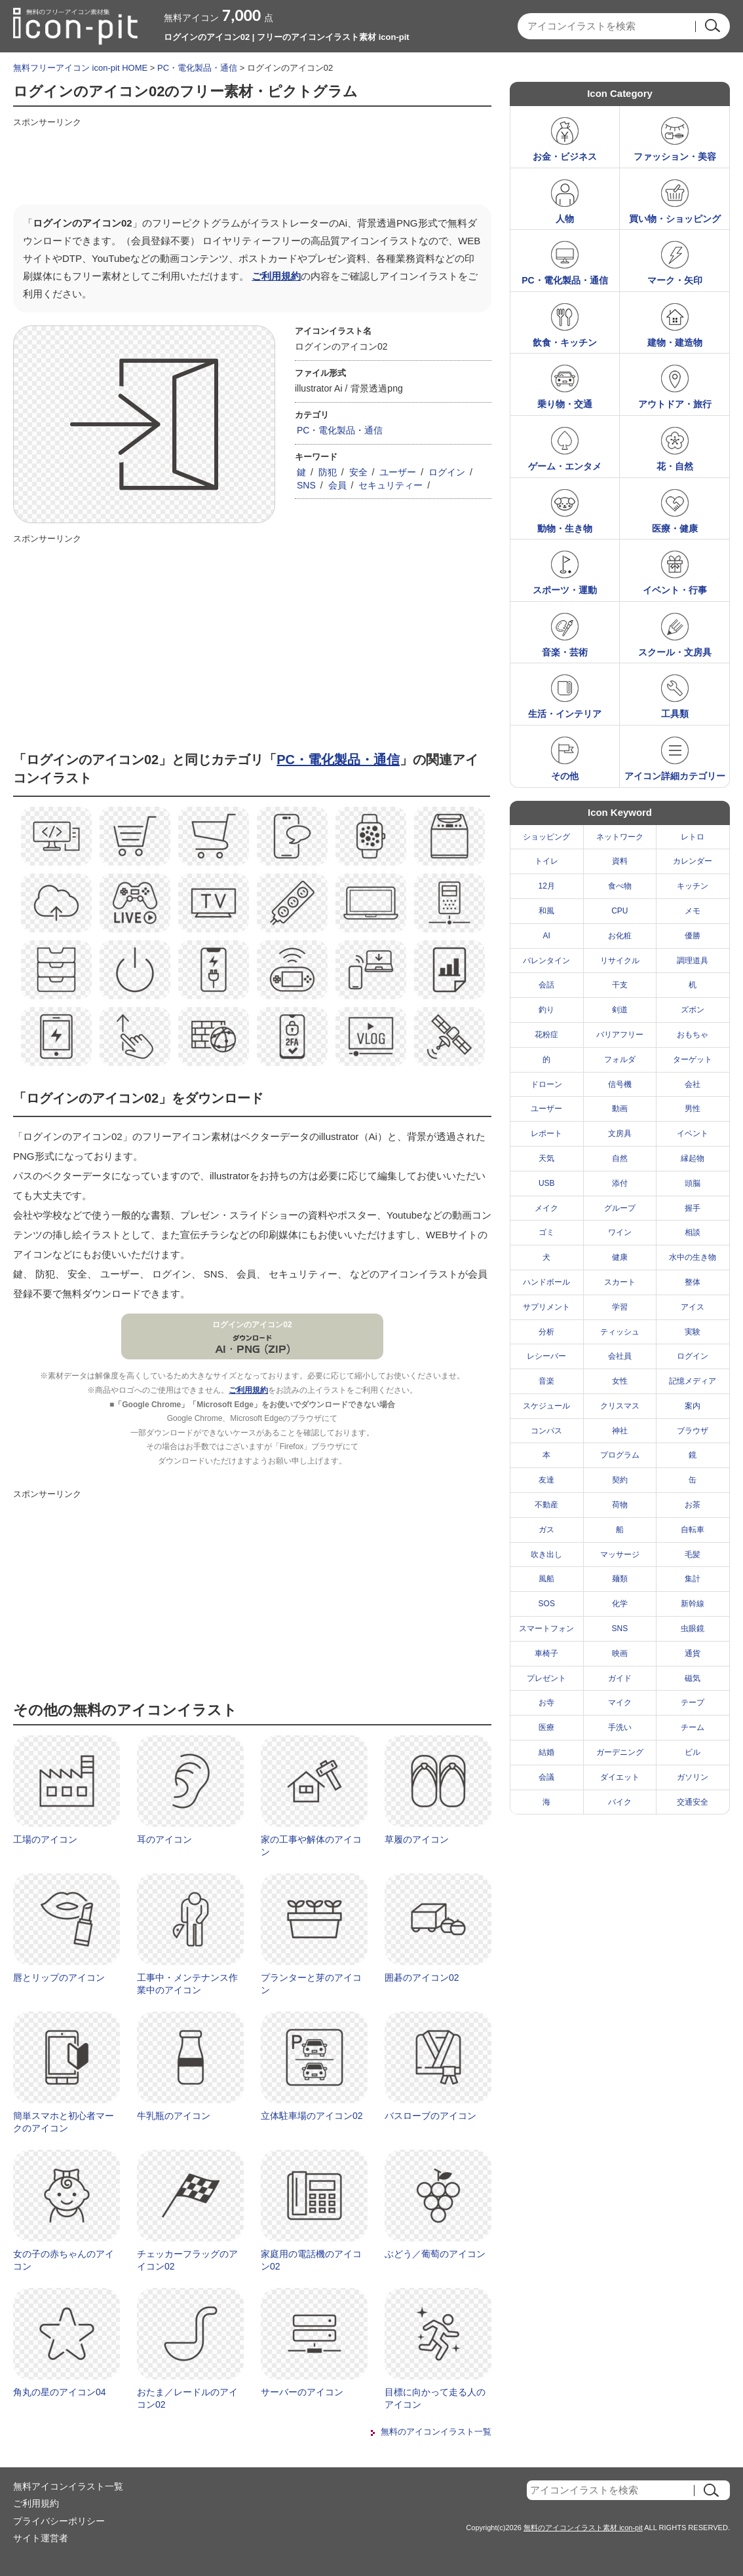 The height and width of the screenshot is (2576, 743). I want to click on SOS, so click(547, 1603).